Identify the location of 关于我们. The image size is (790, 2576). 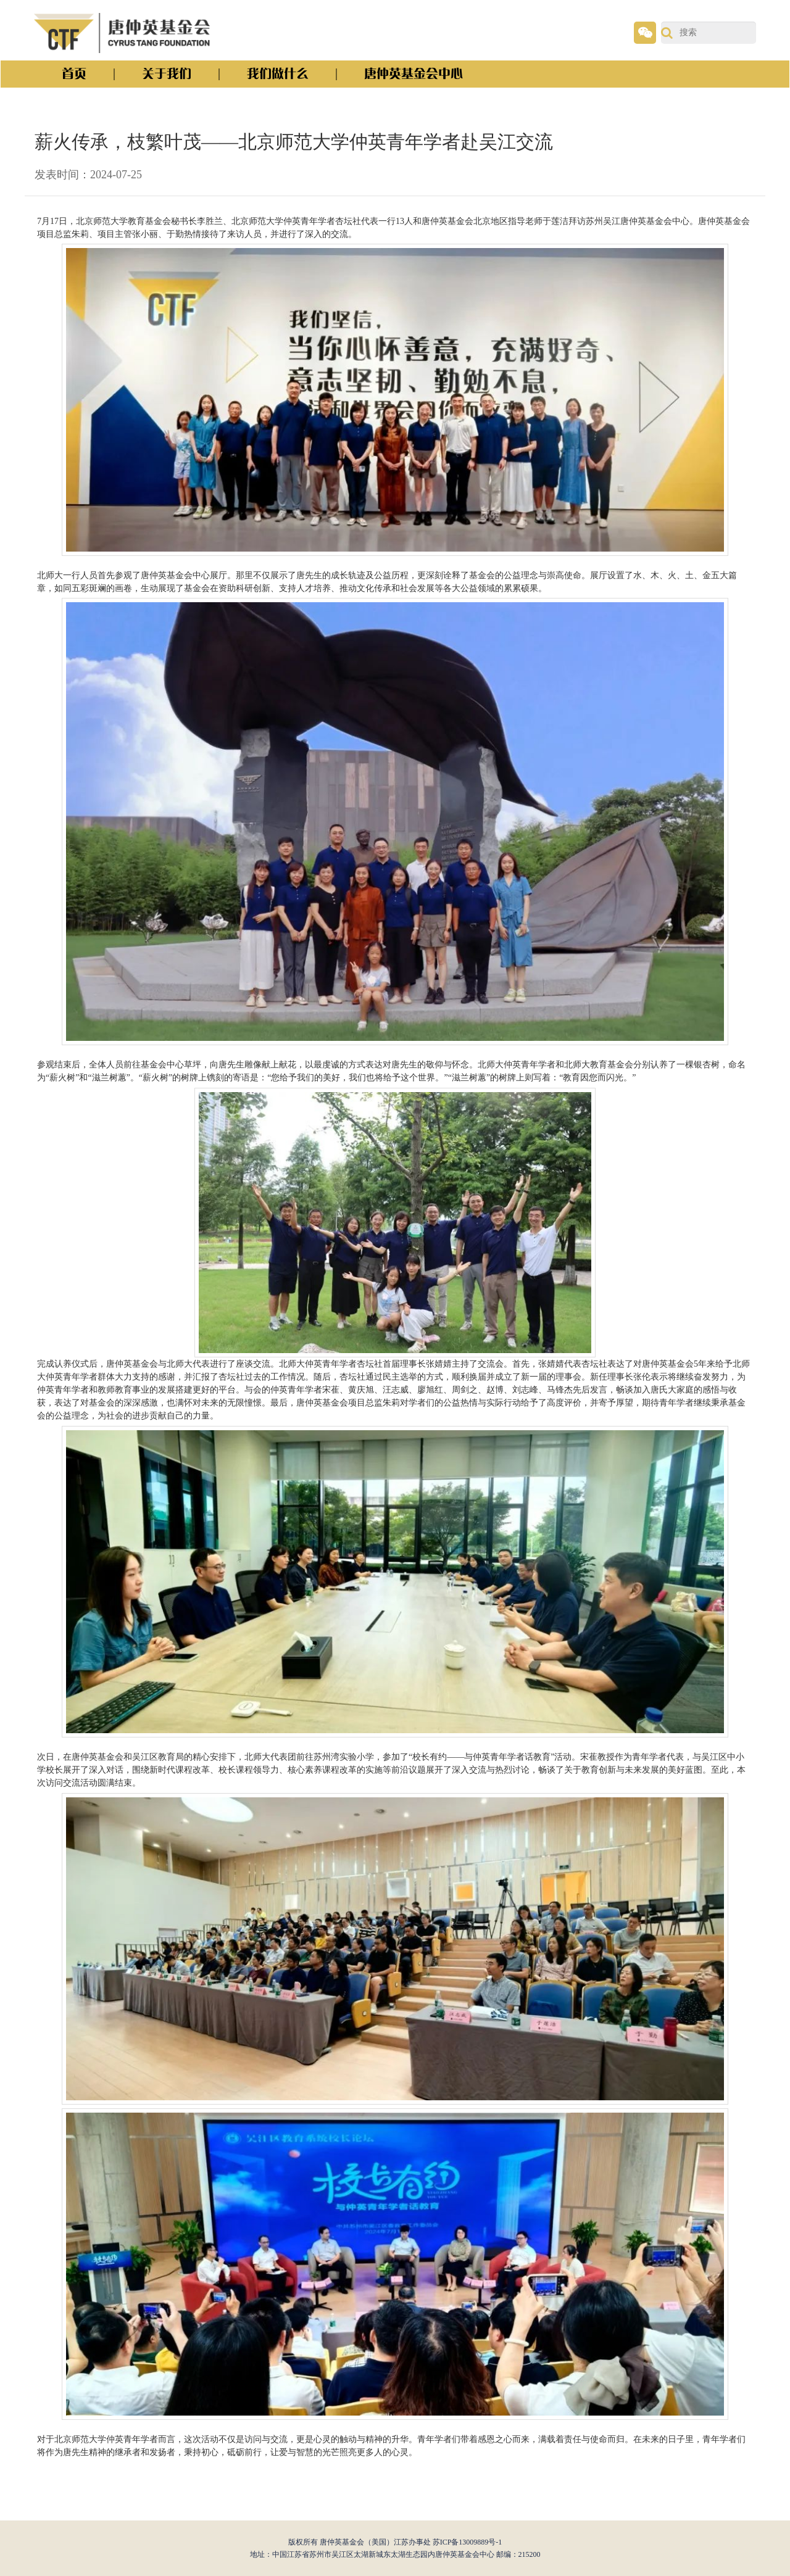
(166, 74).